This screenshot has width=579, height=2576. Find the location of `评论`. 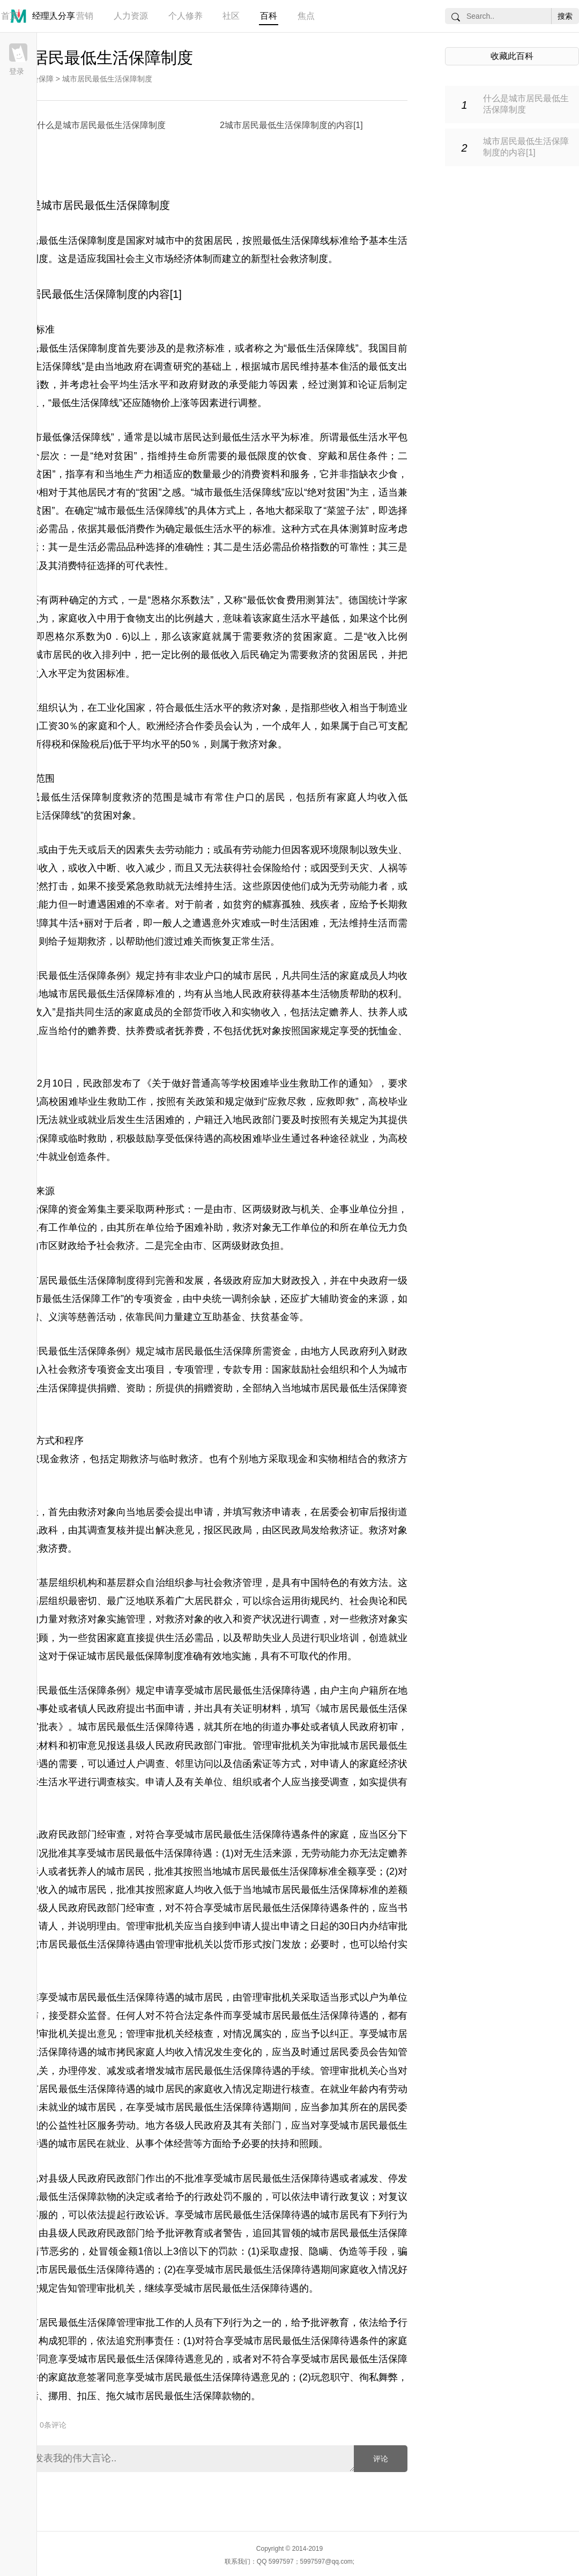

评论 is located at coordinates (380, 2458).